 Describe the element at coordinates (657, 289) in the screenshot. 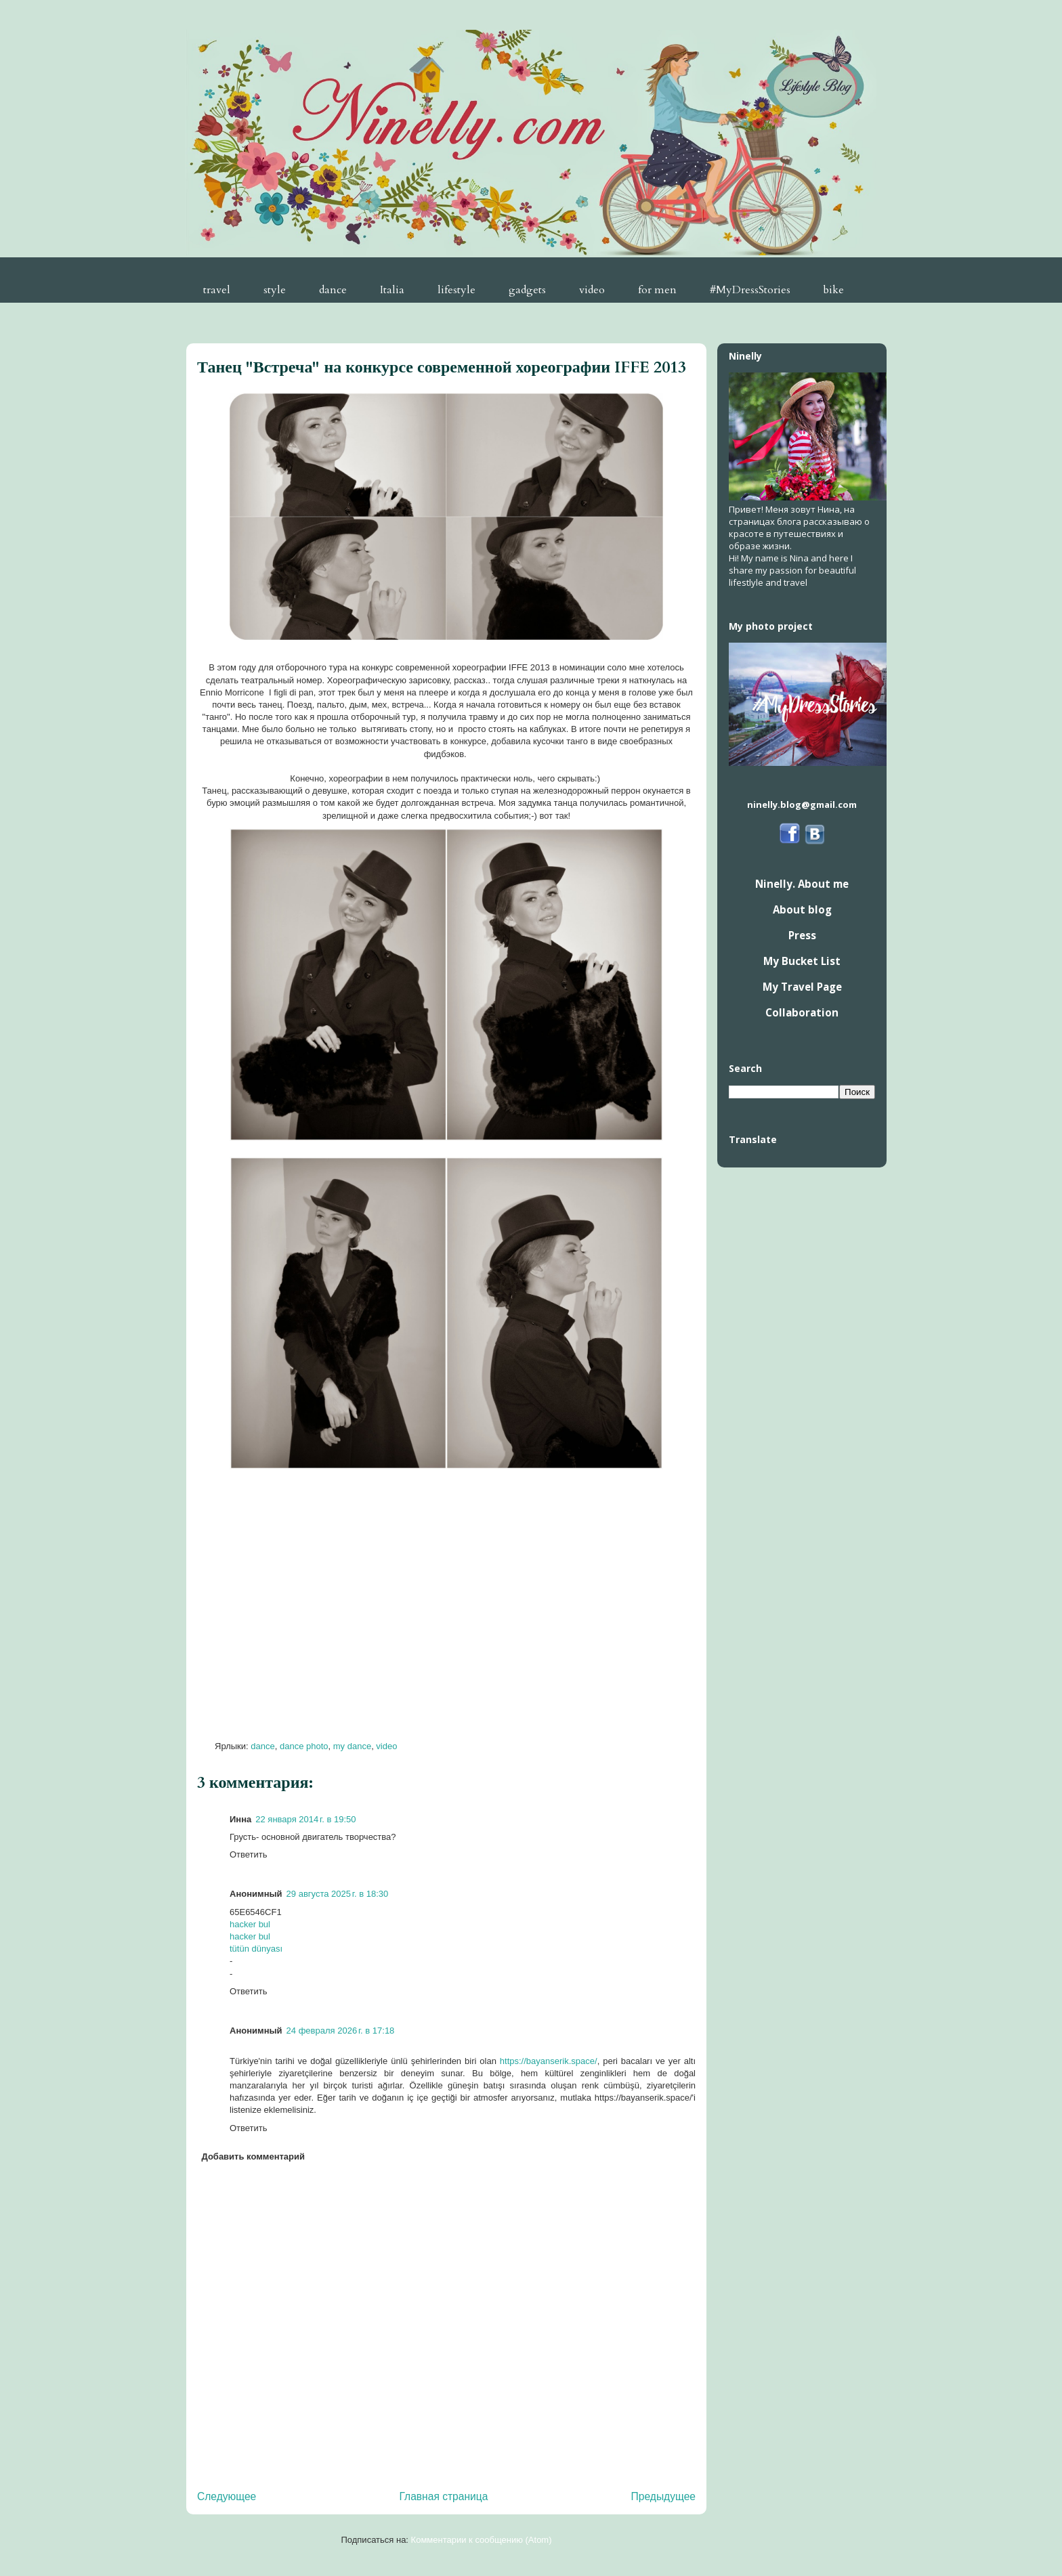

I see `for men` at that location.